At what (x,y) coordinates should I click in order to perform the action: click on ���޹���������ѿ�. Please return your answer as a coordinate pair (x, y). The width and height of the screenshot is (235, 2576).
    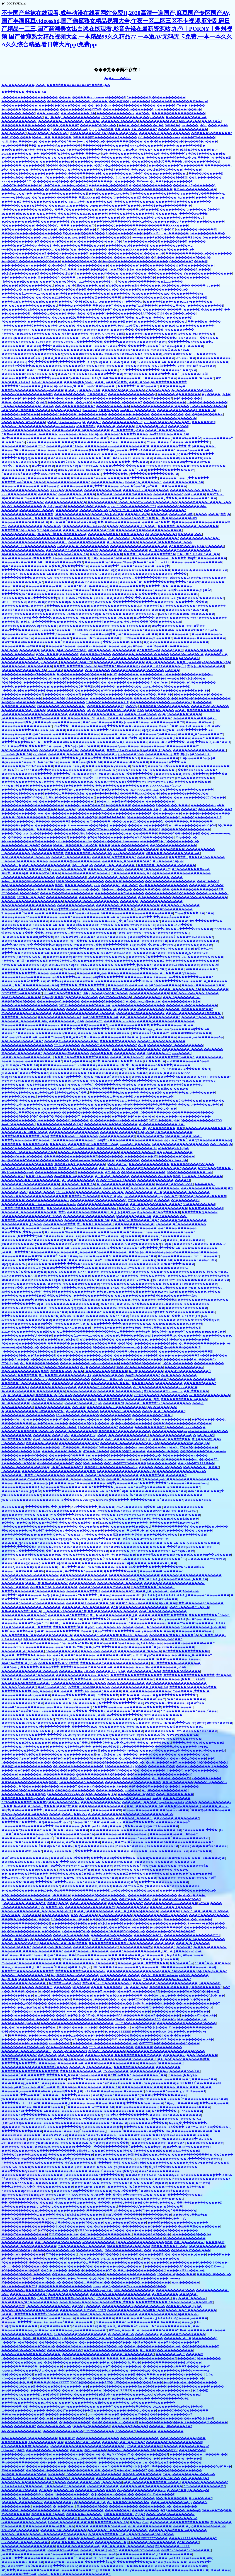
    Looking at the image, I should click on (21, 1267).